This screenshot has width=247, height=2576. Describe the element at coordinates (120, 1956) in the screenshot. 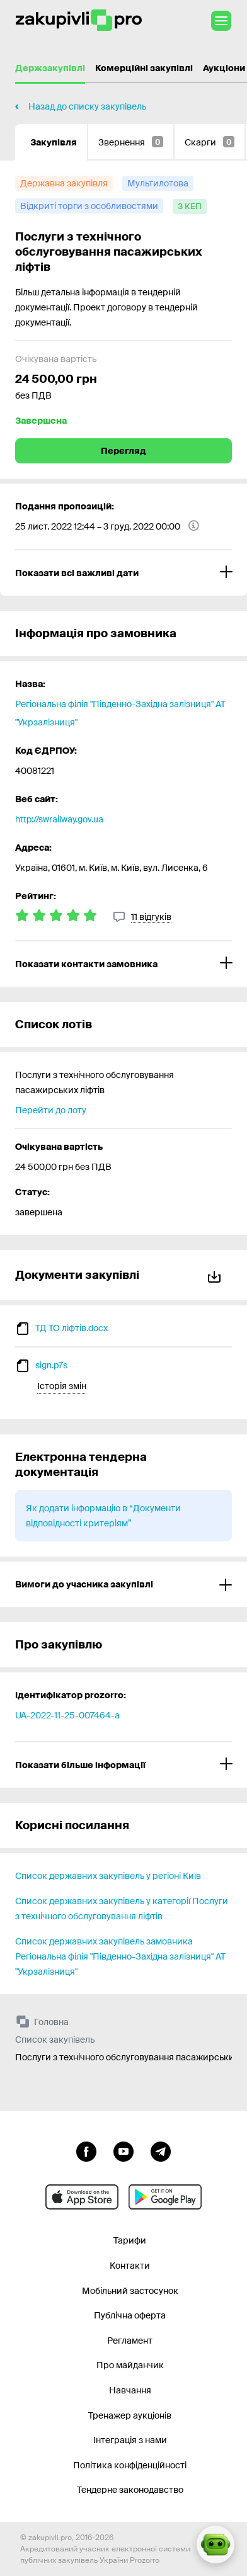

I see `Список державних закупівель замовника Регіональна філія "Південно-Західна залізниця" АТ "Укрзалізниця"` at that location.